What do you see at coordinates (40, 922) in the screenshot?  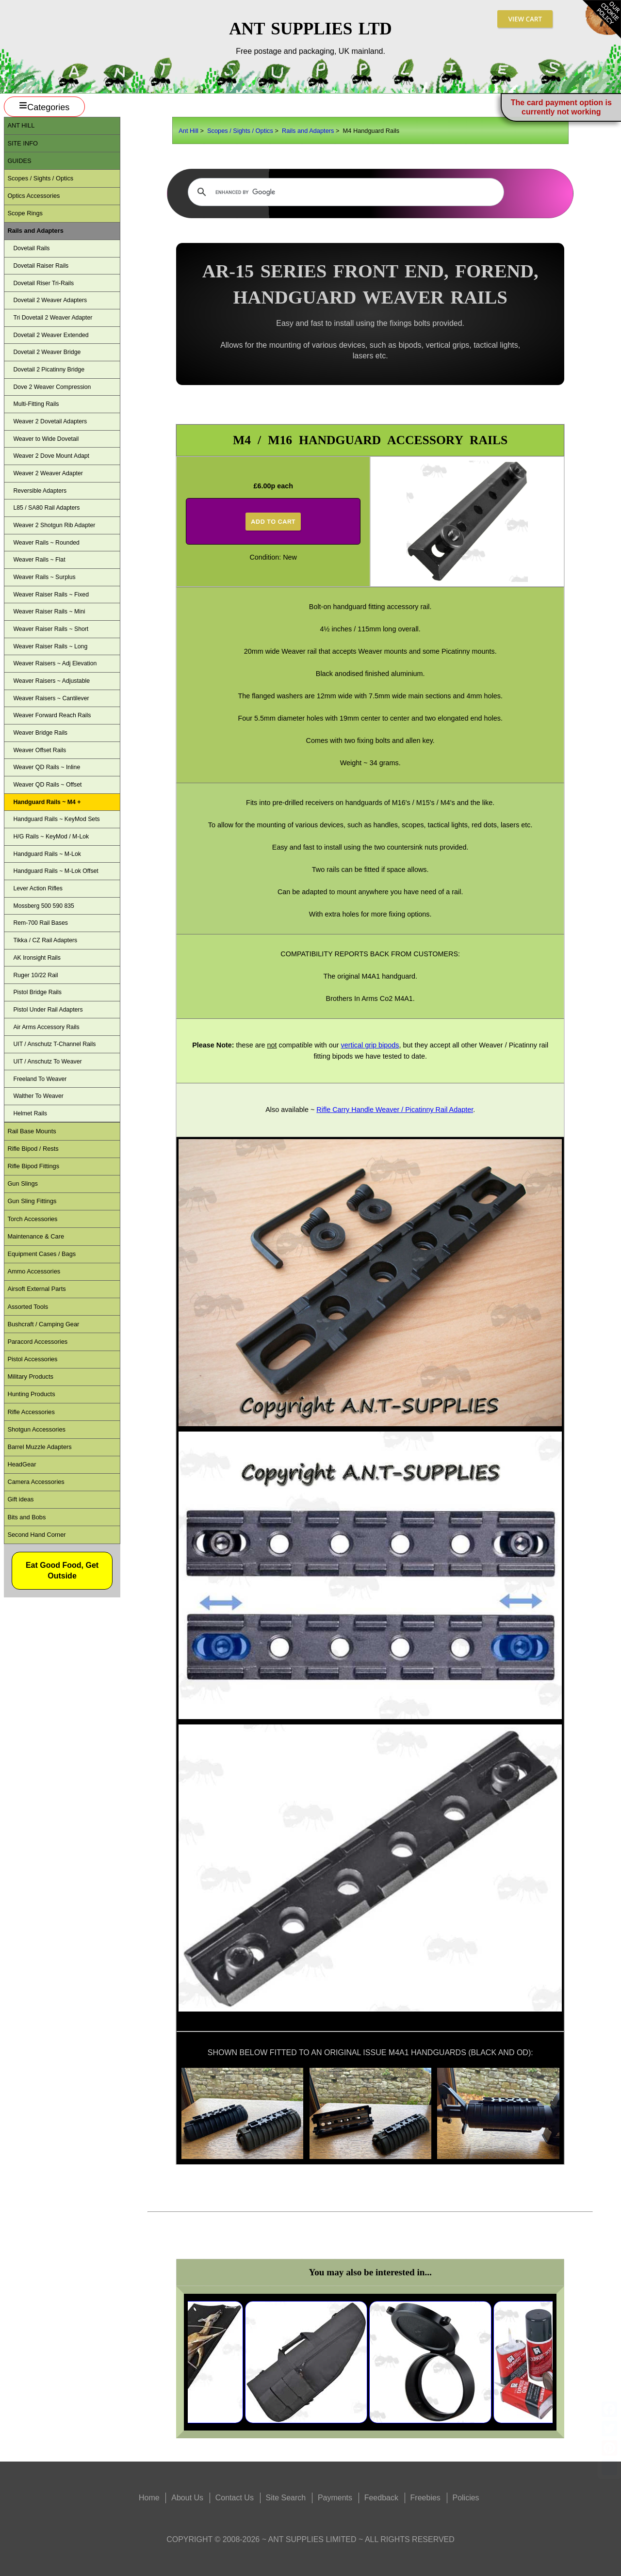 I see `Rem-700 Rail Bases` at bounding box center [40, 922].